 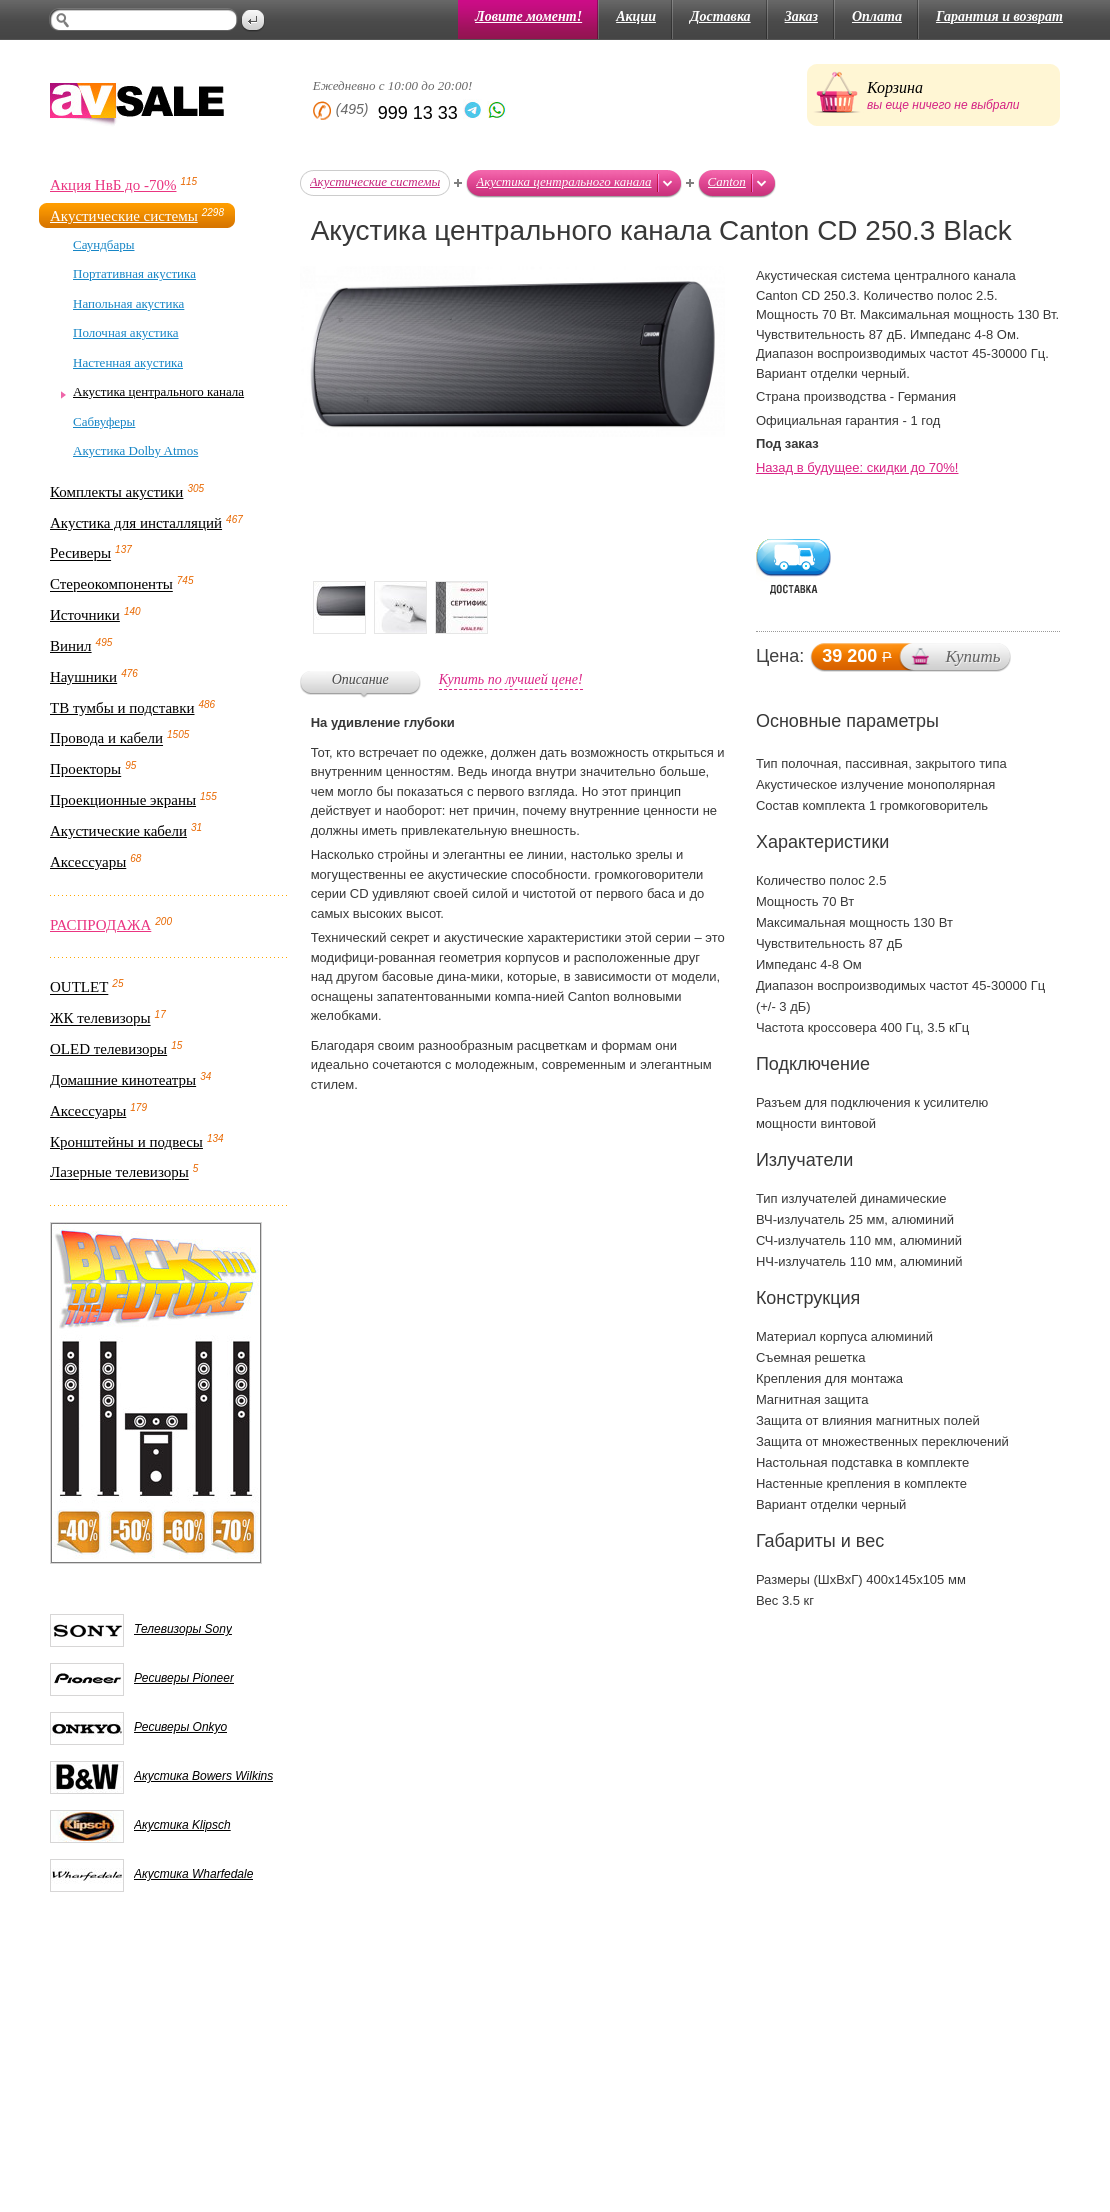 What do you see at coordinates (720, 16) in the screenshot?
I see `Доставка` at bounding box center [720, 16].